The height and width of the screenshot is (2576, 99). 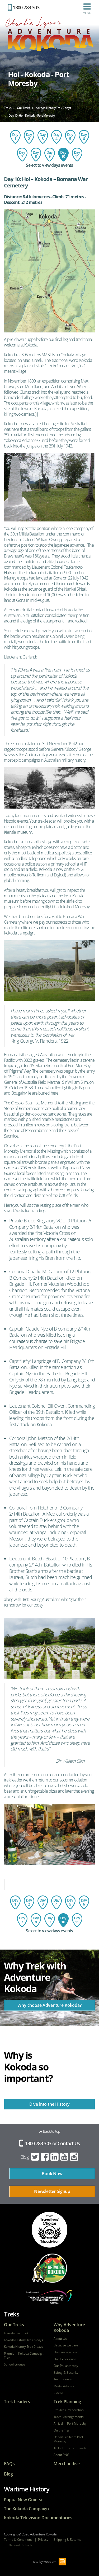 What do you see at coordinates (14, 2364) in the screenshot?
I see `School Groups` at bounding box center [14, 2364].